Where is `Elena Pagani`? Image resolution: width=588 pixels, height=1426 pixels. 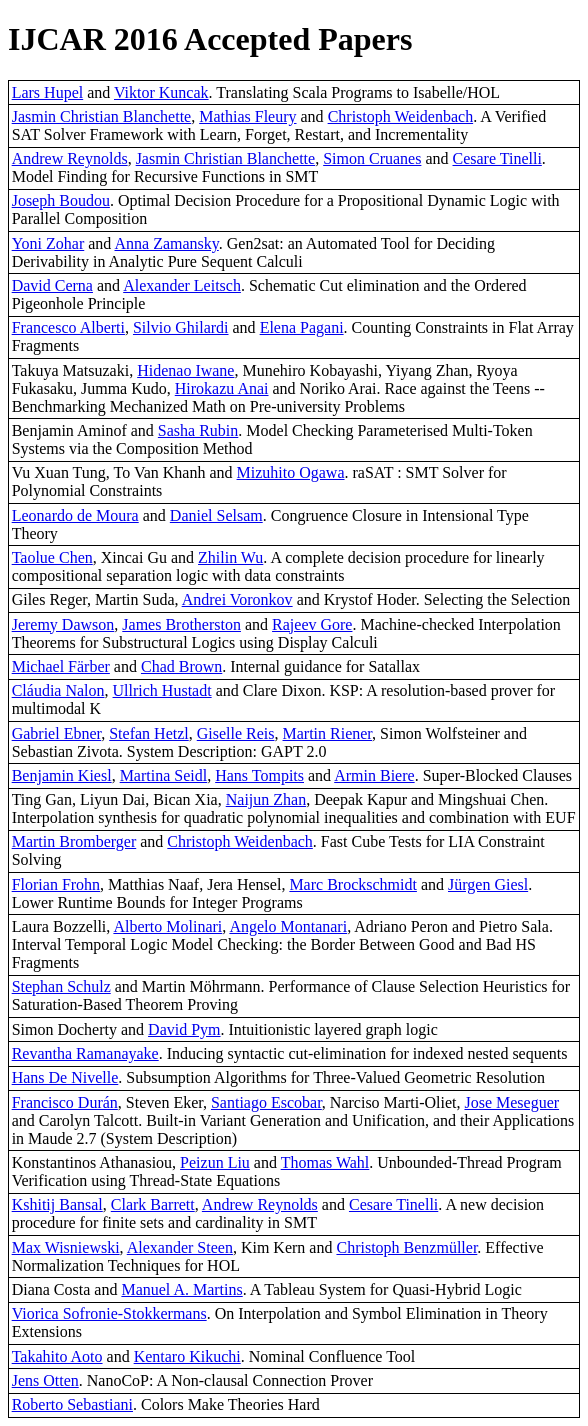
Elena Pagani is located at coordinates (302, 327).